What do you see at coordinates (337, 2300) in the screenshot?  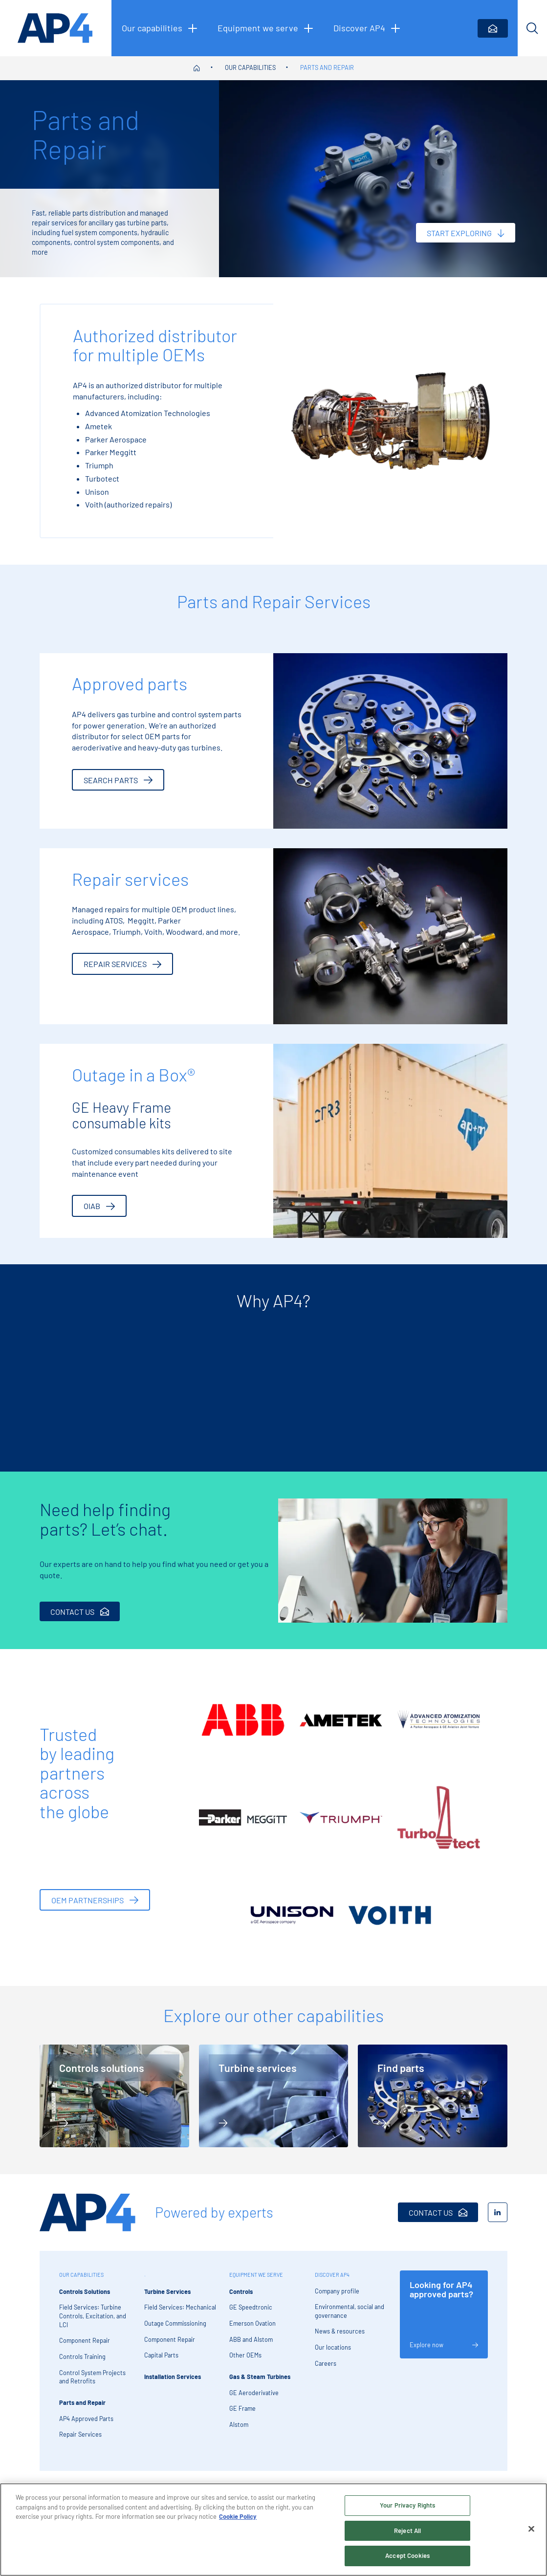 I see `Company profile` at bounding box center [337, 2300].